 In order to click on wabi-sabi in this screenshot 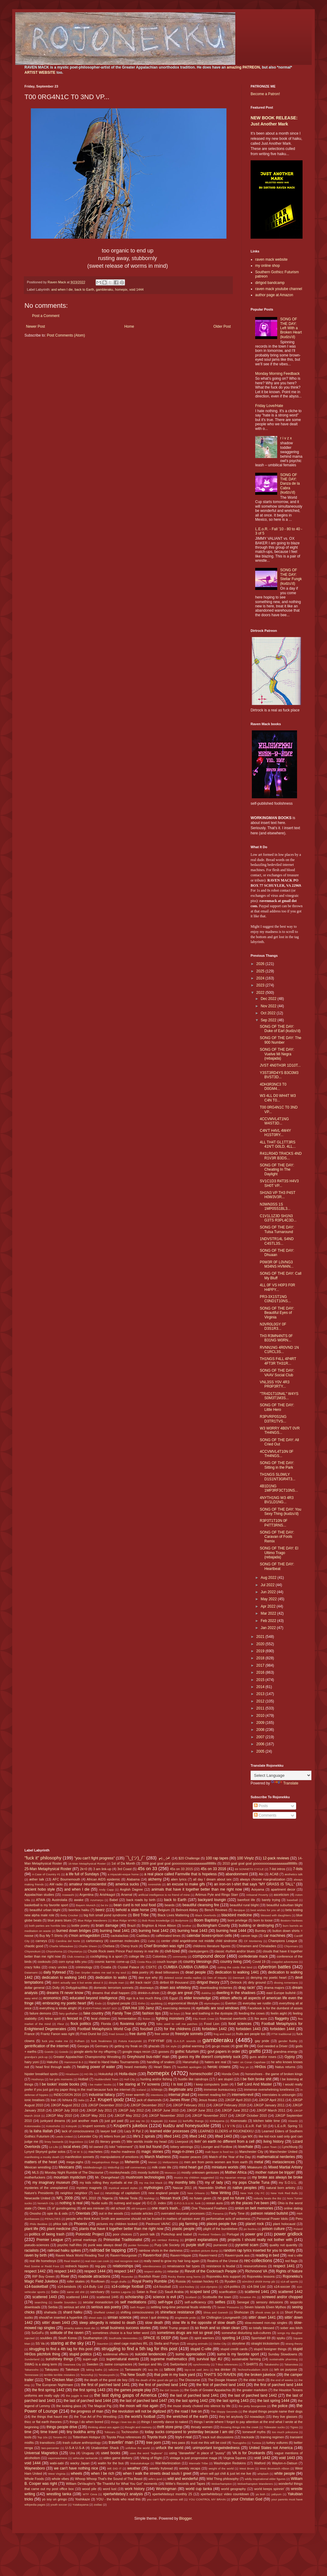, I will do `click(57, 2463)`.